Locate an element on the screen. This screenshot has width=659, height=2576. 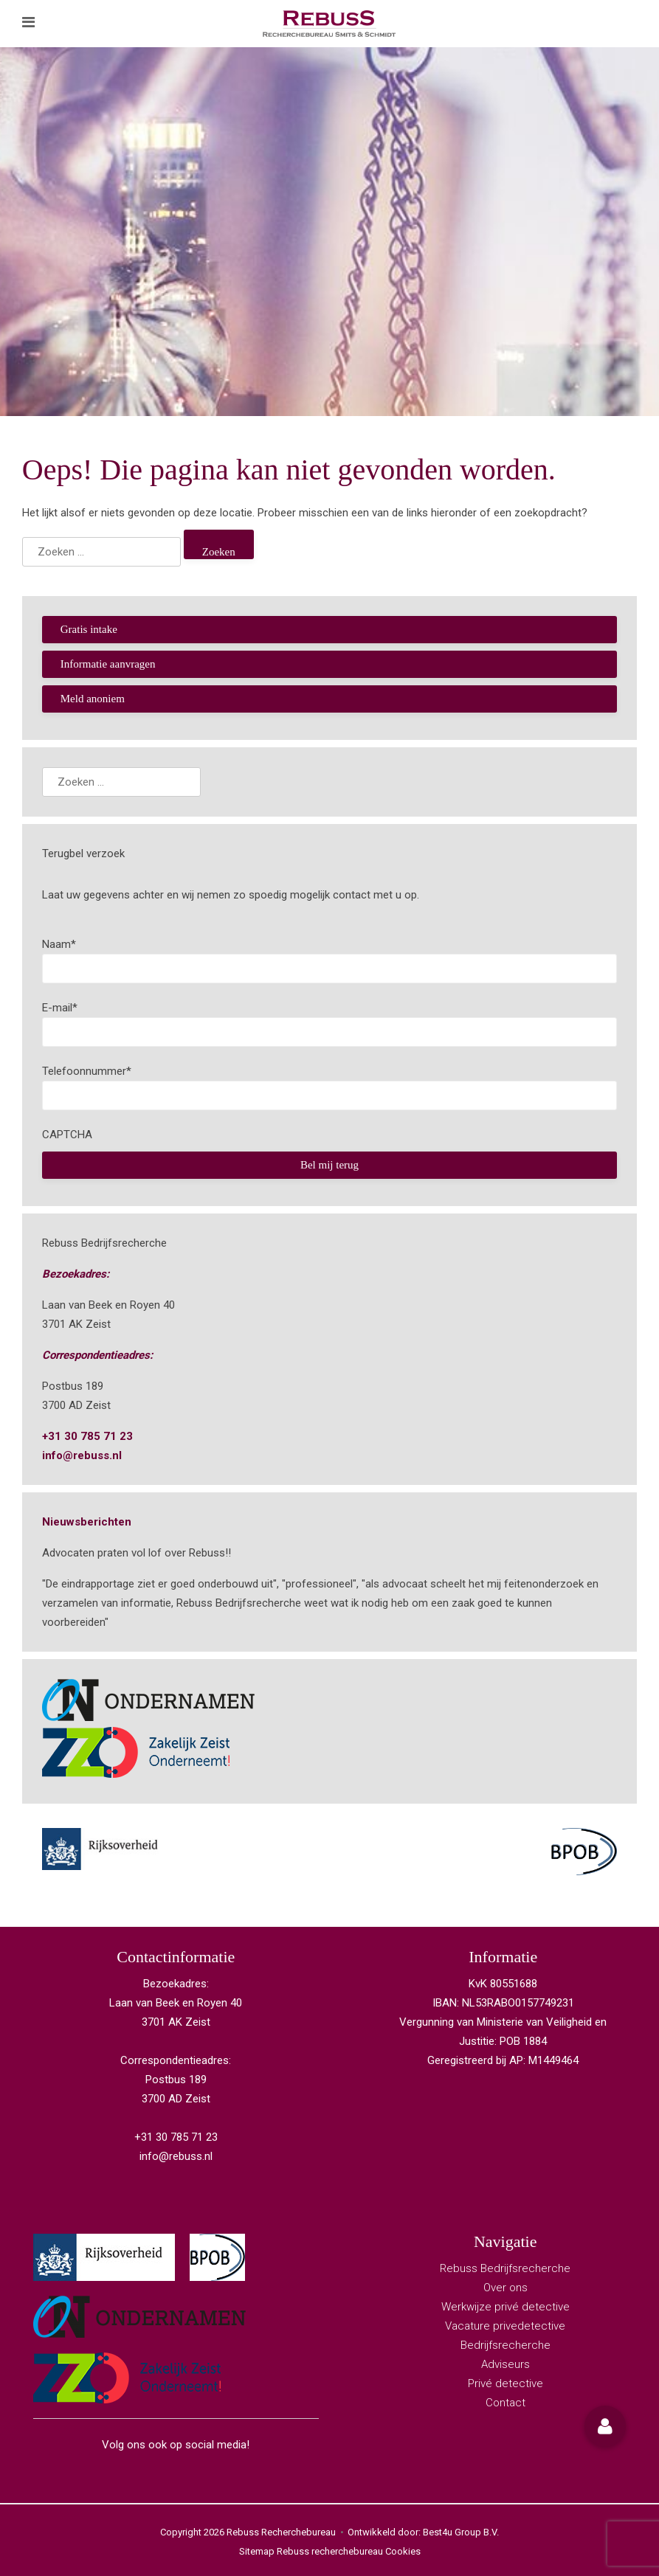
Over ons is located at coordinates (505, 2287).